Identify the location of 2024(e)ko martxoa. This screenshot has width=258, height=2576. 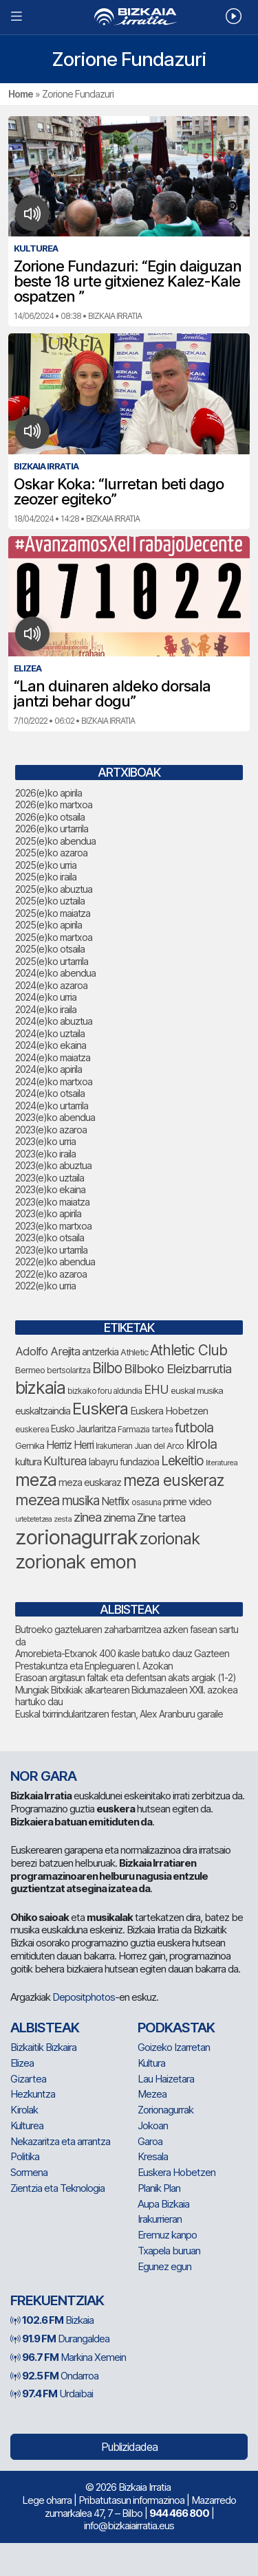
(53, 1081).